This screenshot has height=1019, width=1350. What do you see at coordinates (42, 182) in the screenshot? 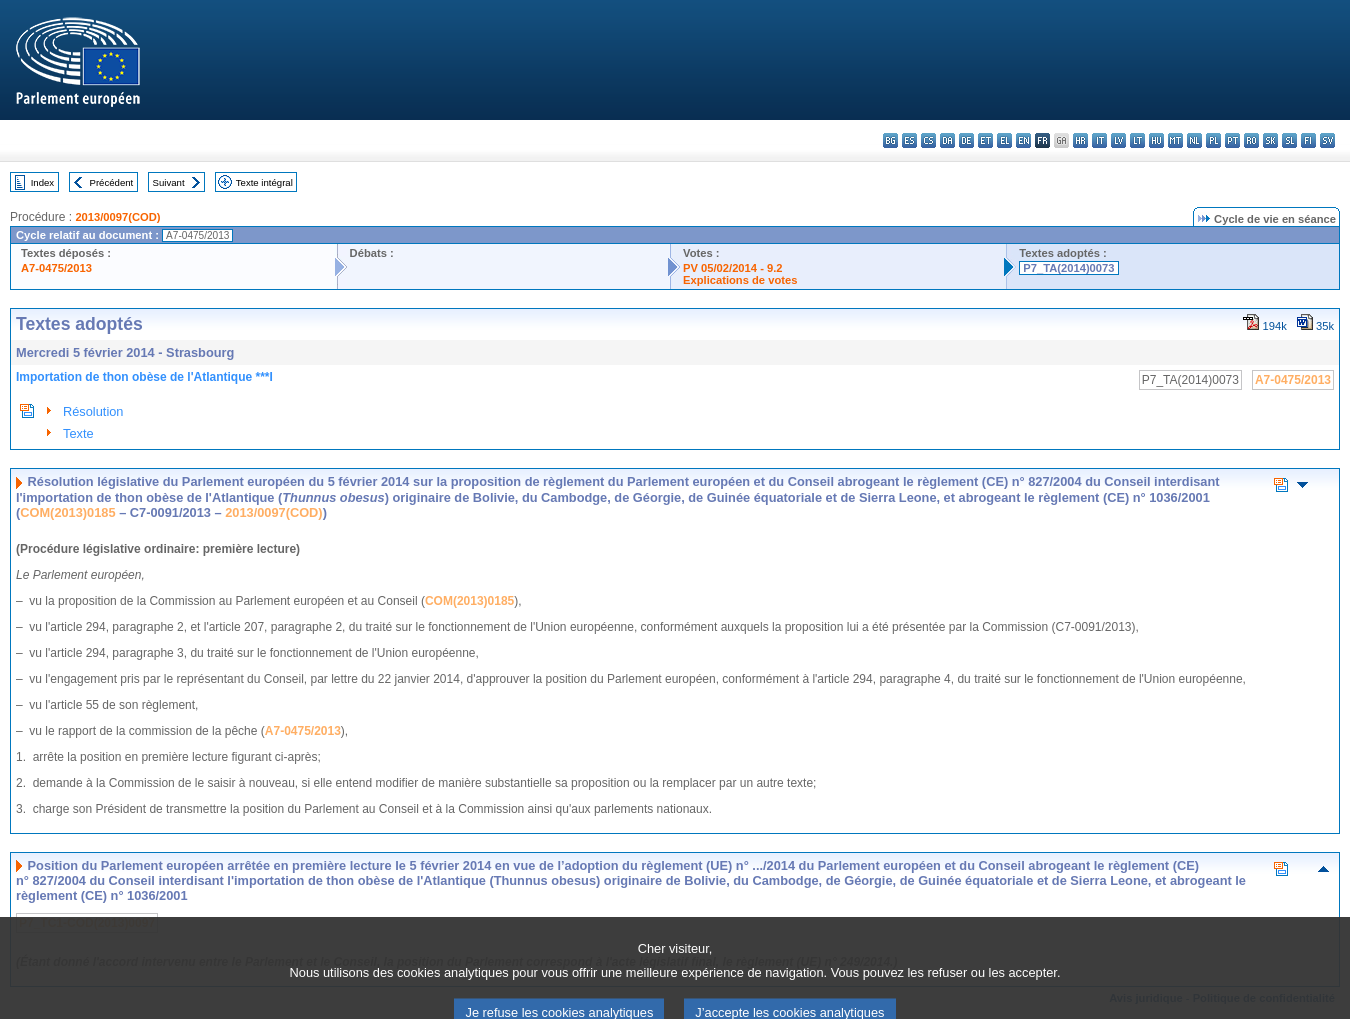
I see `Index` at bounding box center [42, 182].